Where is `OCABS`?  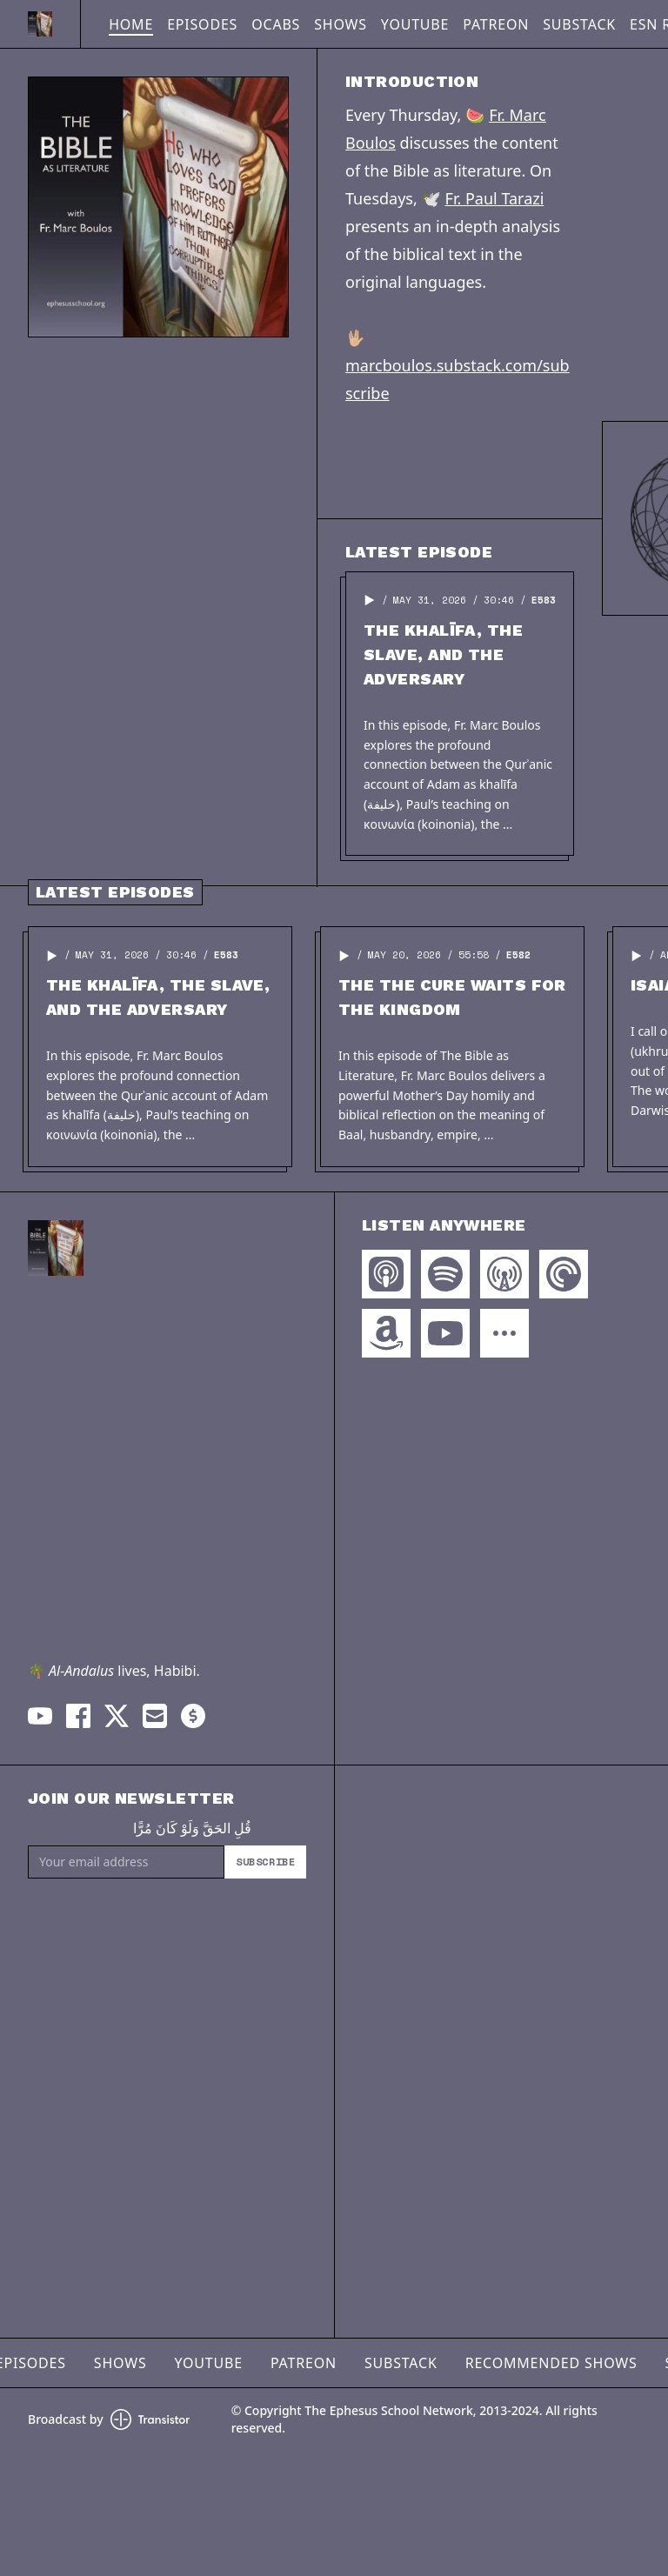
OCABS is located at coordinates (275, 24).